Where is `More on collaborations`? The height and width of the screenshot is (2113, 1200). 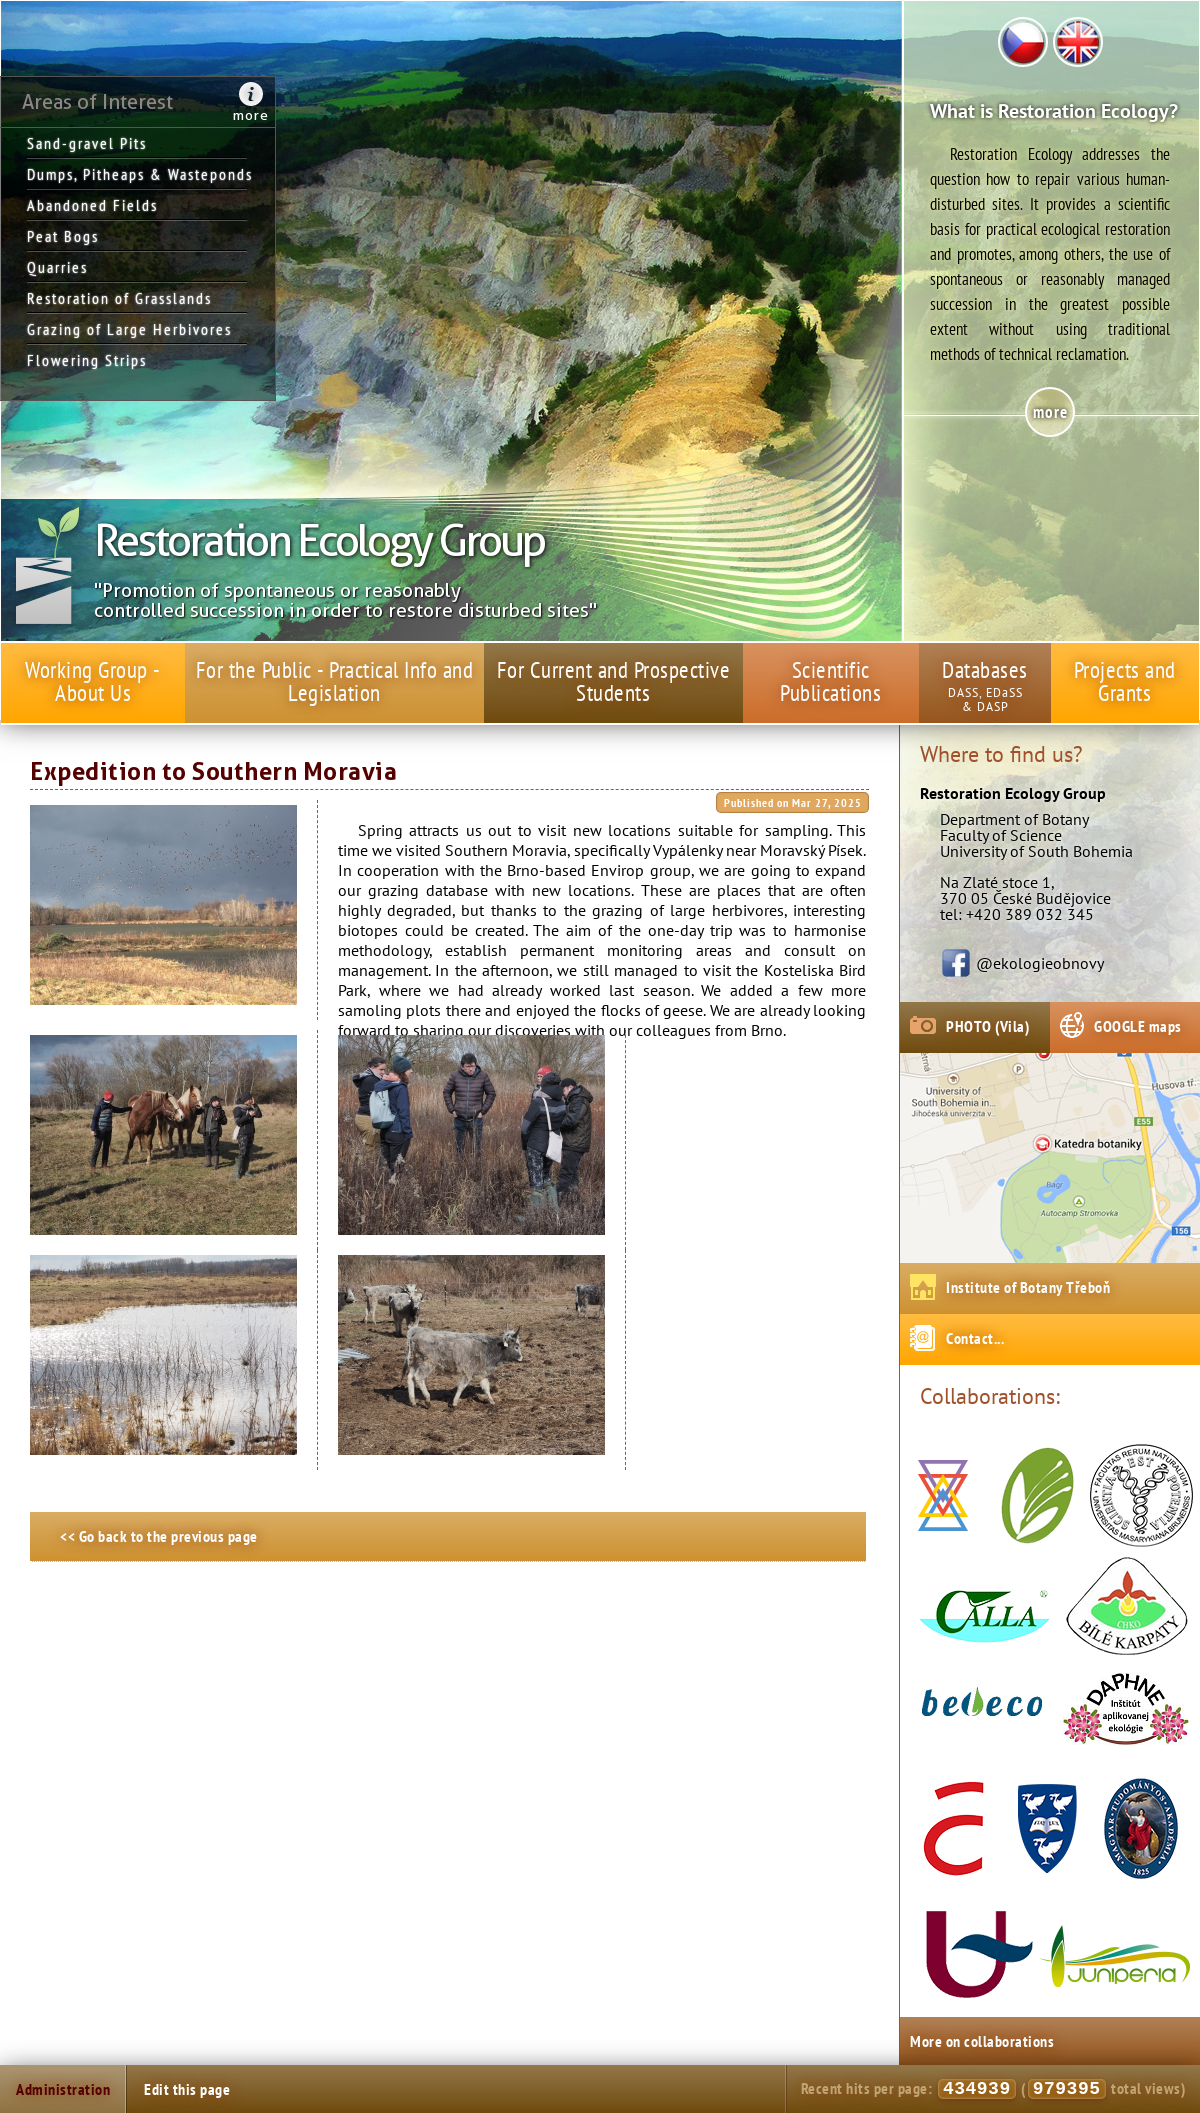
More on collaborations is located at coordinates (982, 2041).